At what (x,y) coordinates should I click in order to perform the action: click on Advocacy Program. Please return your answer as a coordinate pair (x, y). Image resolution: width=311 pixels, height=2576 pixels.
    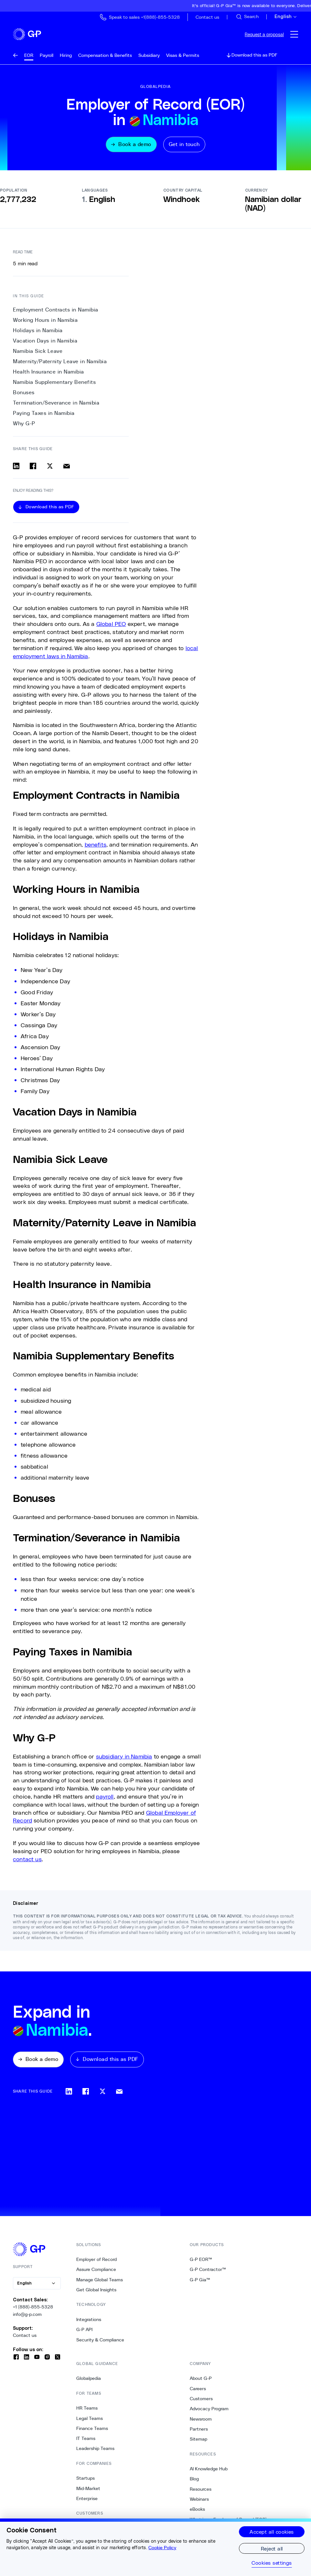
    Looking at the image, I should click on (209, 2410).